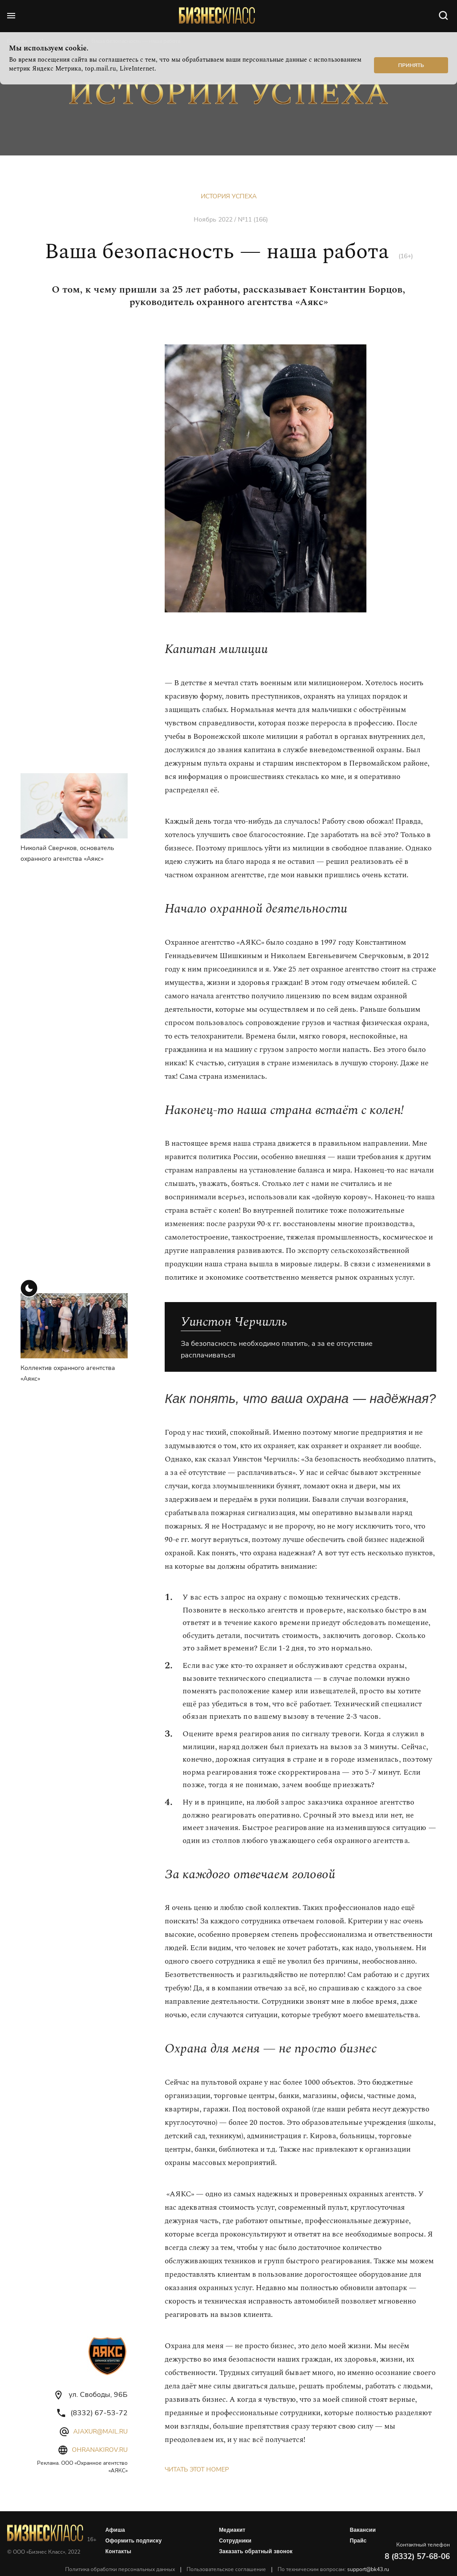 The height and width of the screenshot is (2576, 457). Describe the element at coordinates (100, 2431) in the screenshot. I see `ajaxur@mail.ru` at that location.